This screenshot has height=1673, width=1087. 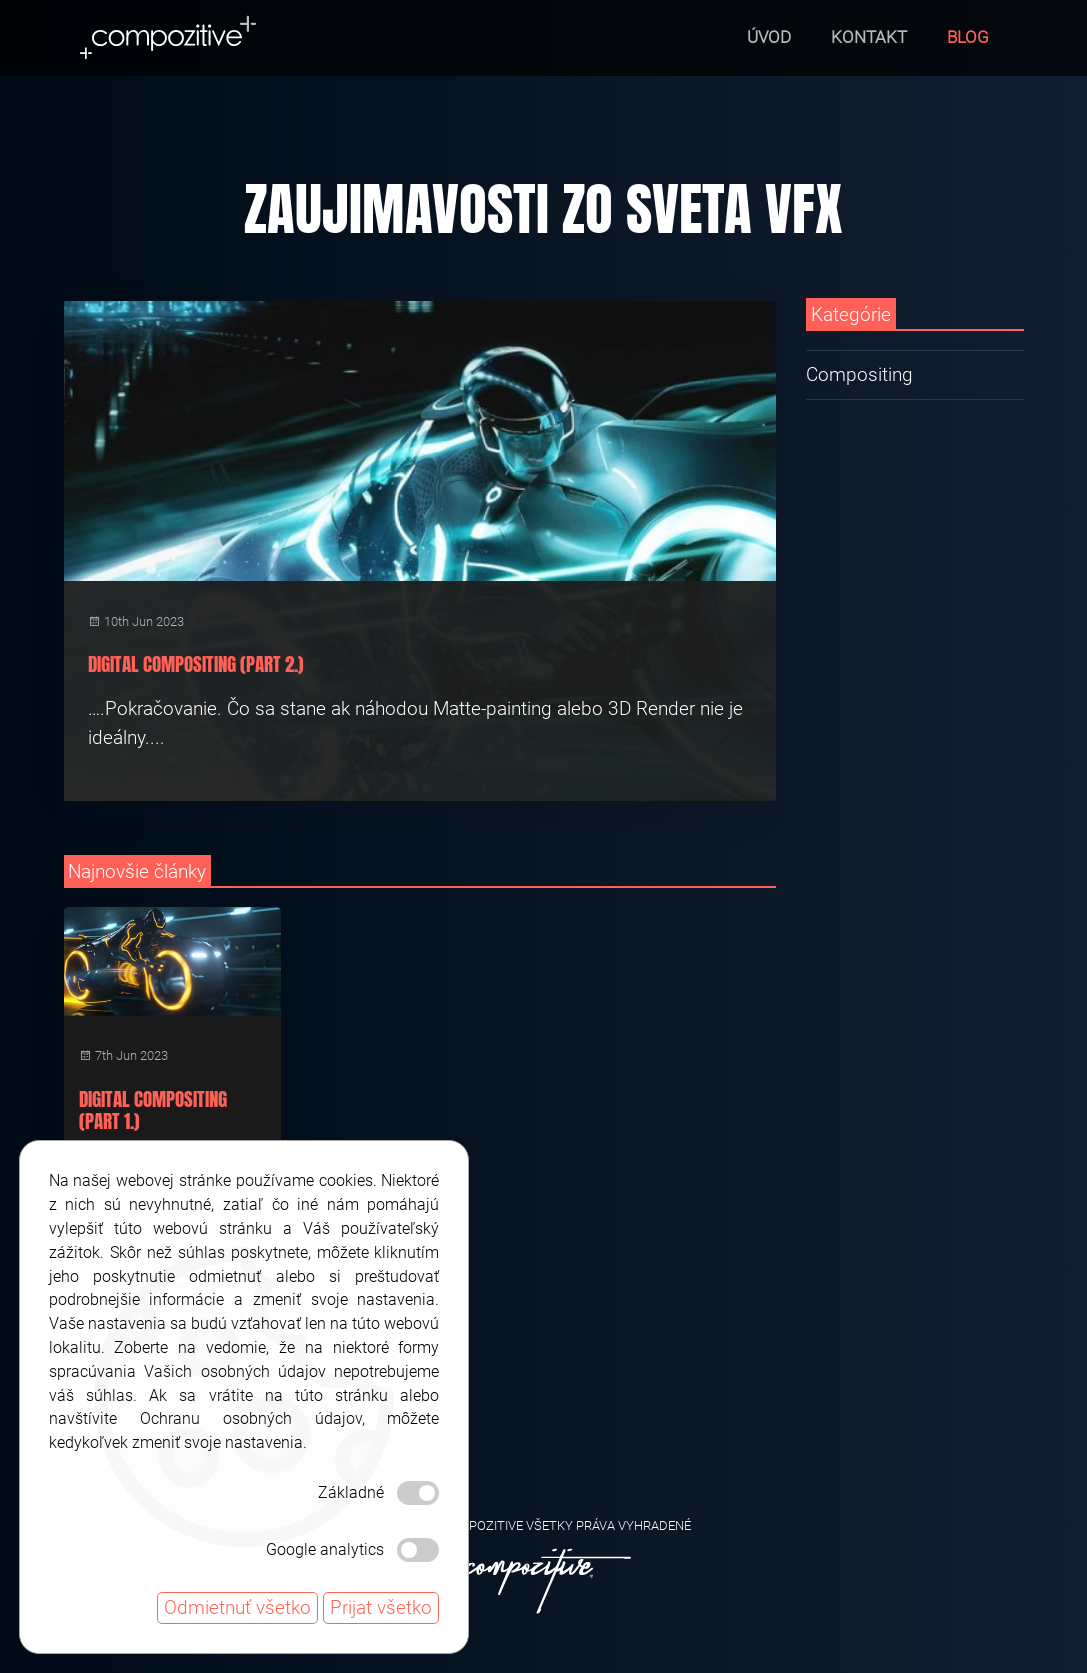 I want to click on Odmietnuť všetko, so click(x=237, y=1607).